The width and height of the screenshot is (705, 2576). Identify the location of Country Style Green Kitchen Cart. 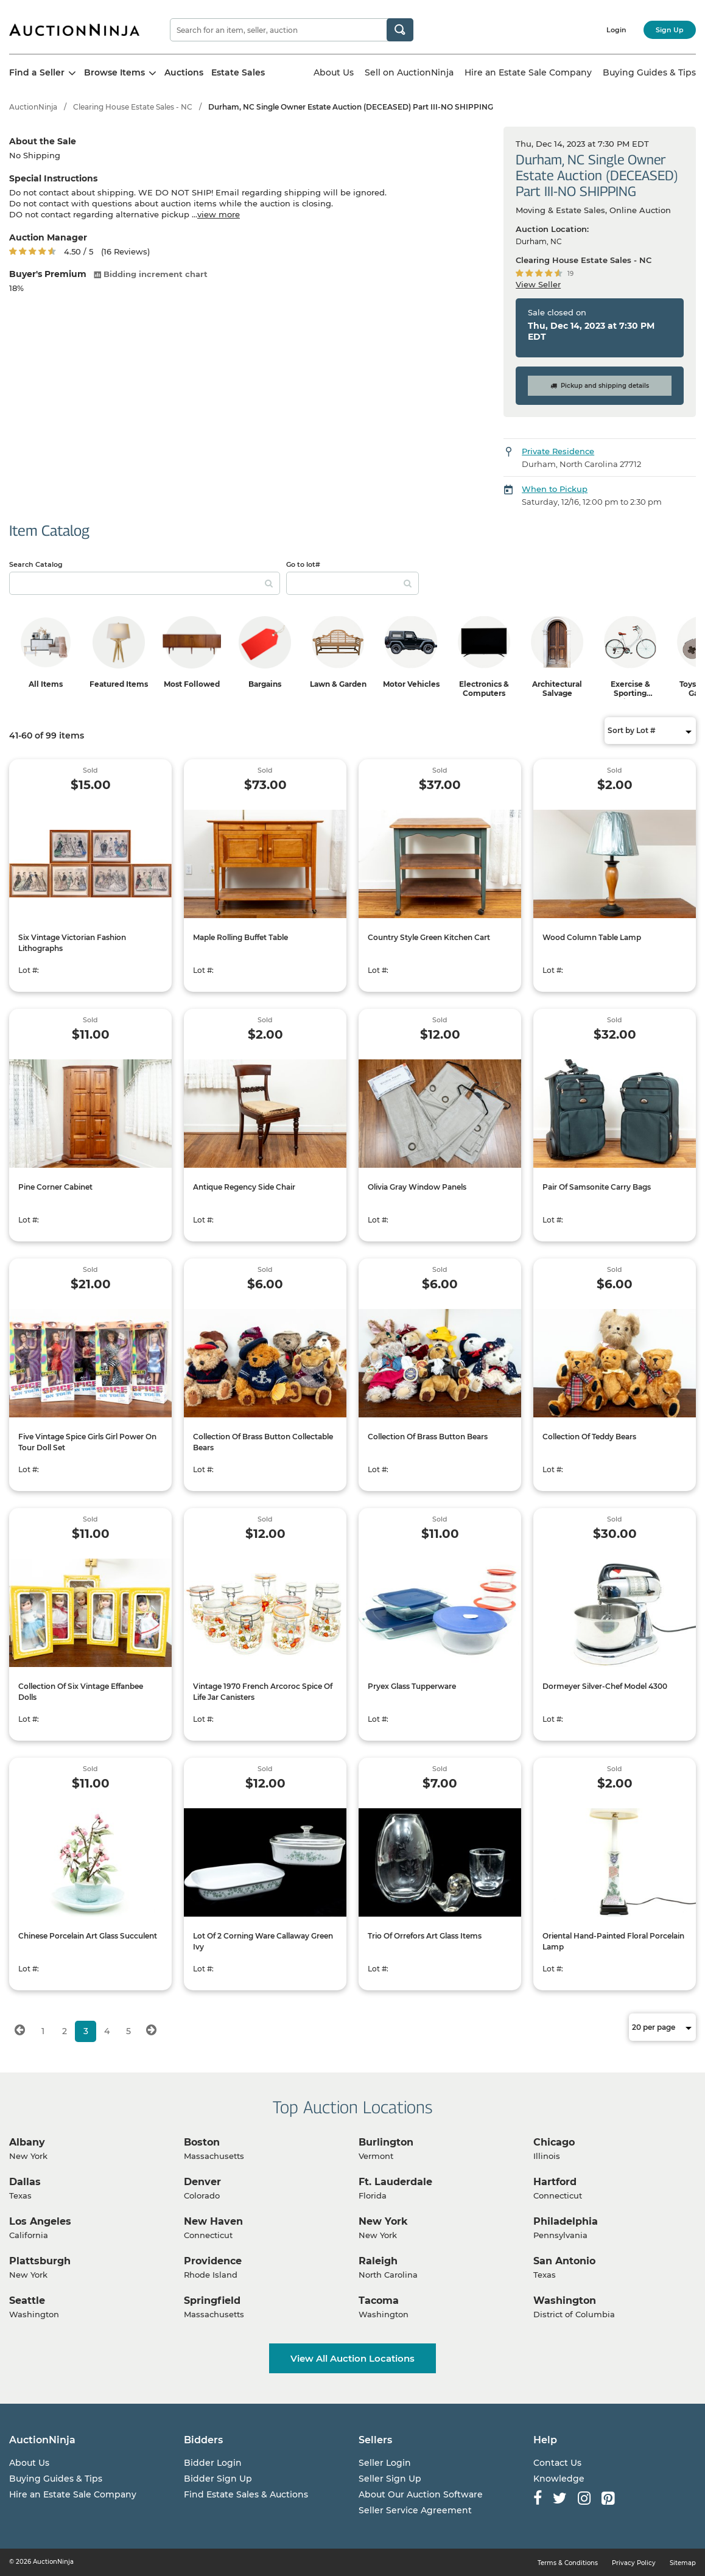
(429, 937).